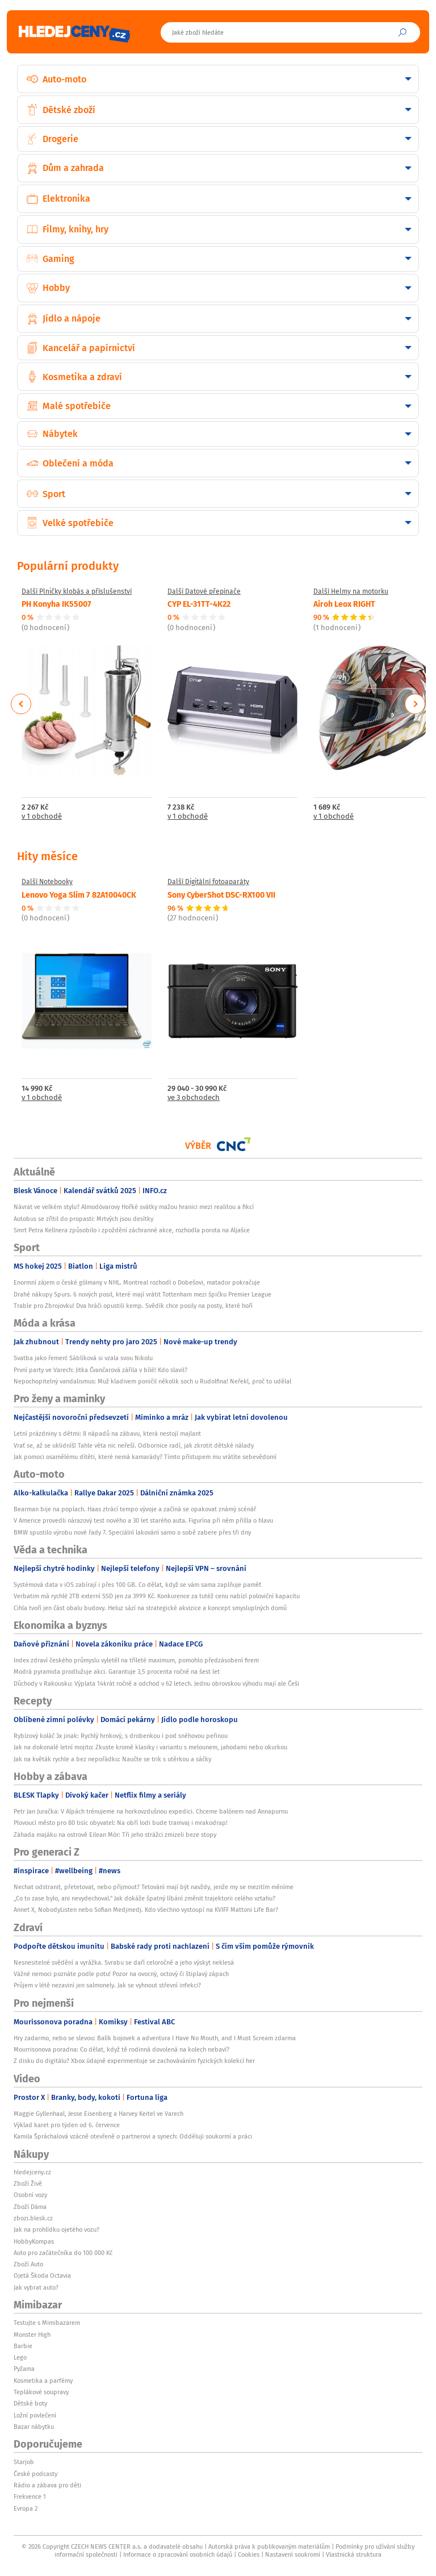 The width and height of the screenshot is (436, 2576). Describe the element at coordinates (221, 894) in the screenshot. I see `Sony CyberShot DSC-RX100 VII` at that location.